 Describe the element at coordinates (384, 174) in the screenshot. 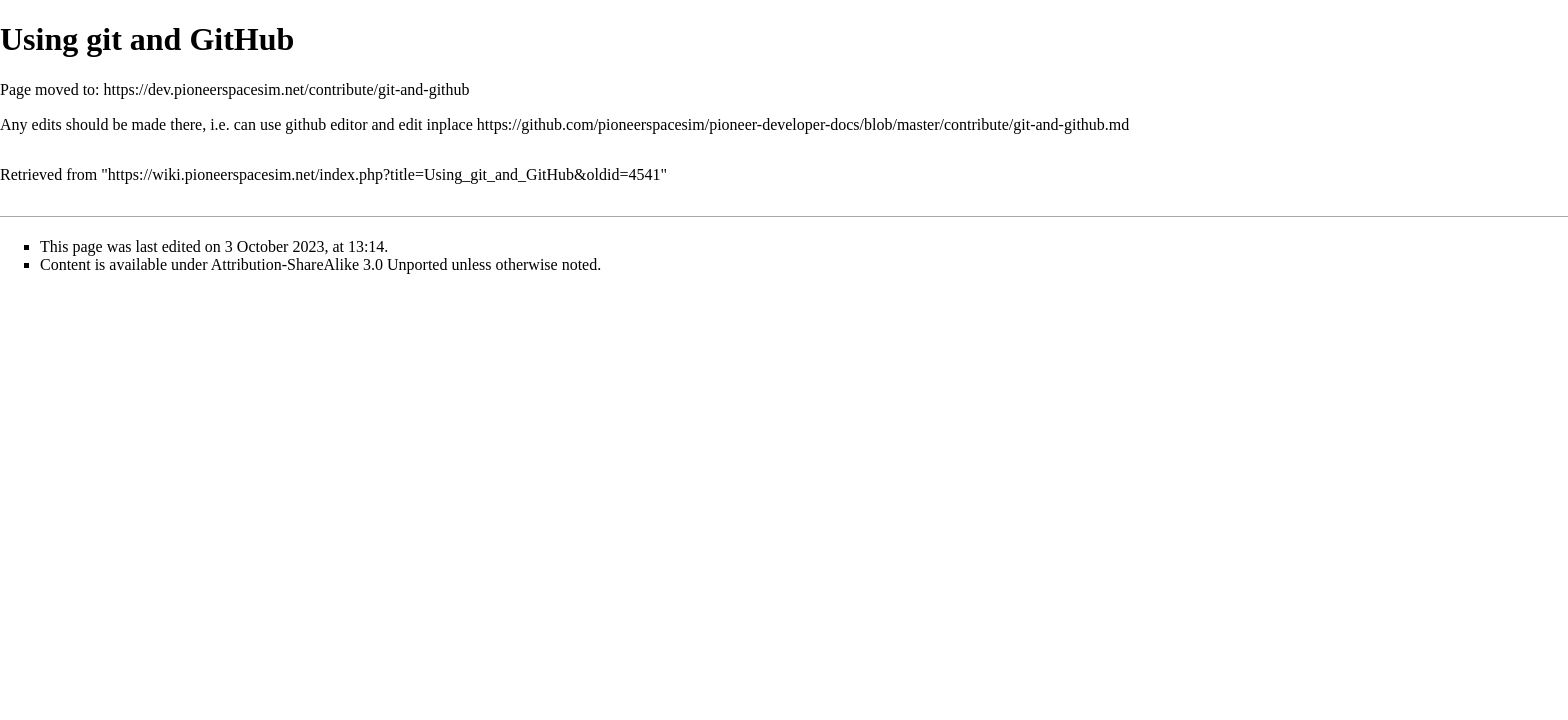

I see `https://wiki.pioneerspacesim.net/index.php?title=Using_git_and_GitHub&oldid=4541` at that location.